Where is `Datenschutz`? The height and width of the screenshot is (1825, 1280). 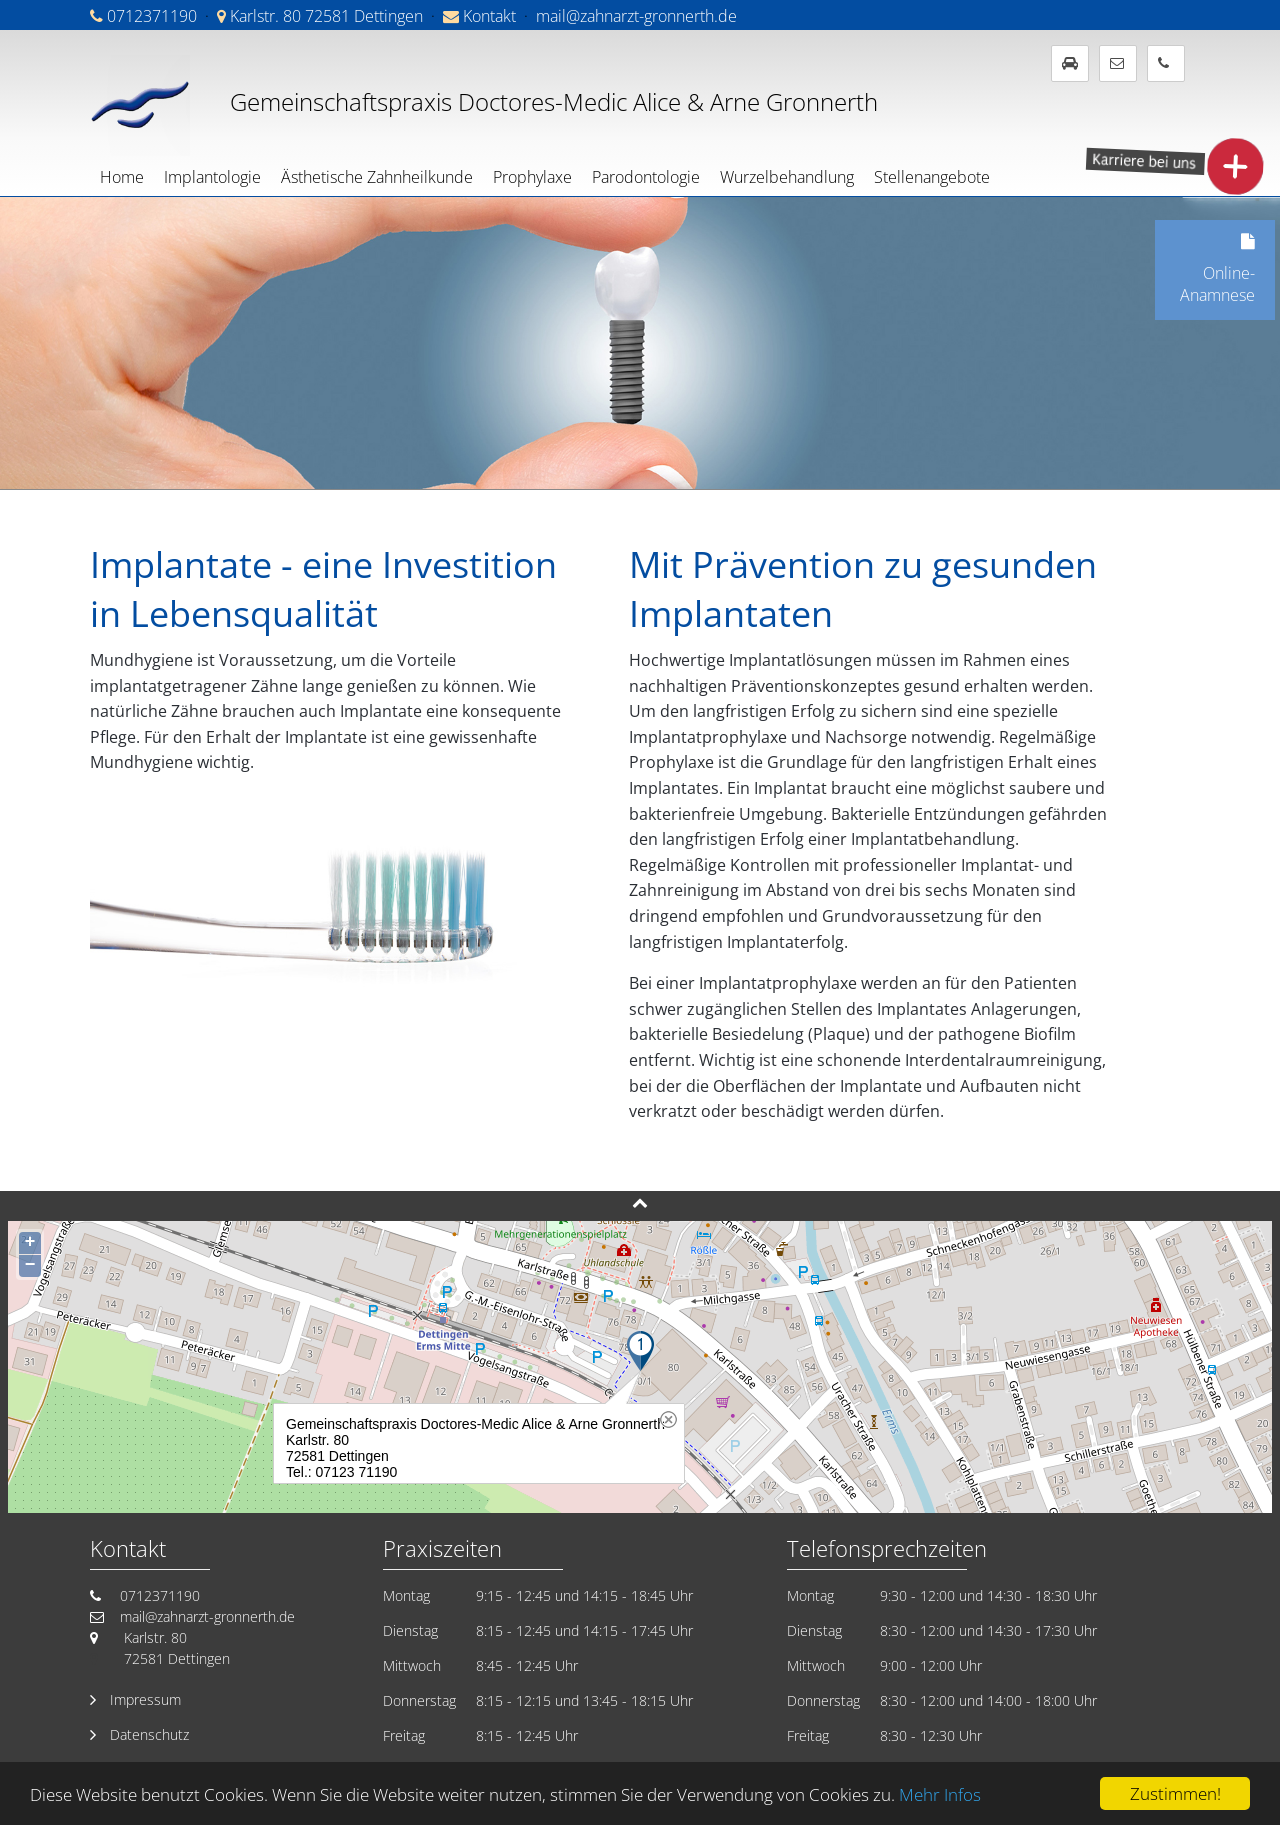
Datenschutz is located at coordinates (149, 1734).